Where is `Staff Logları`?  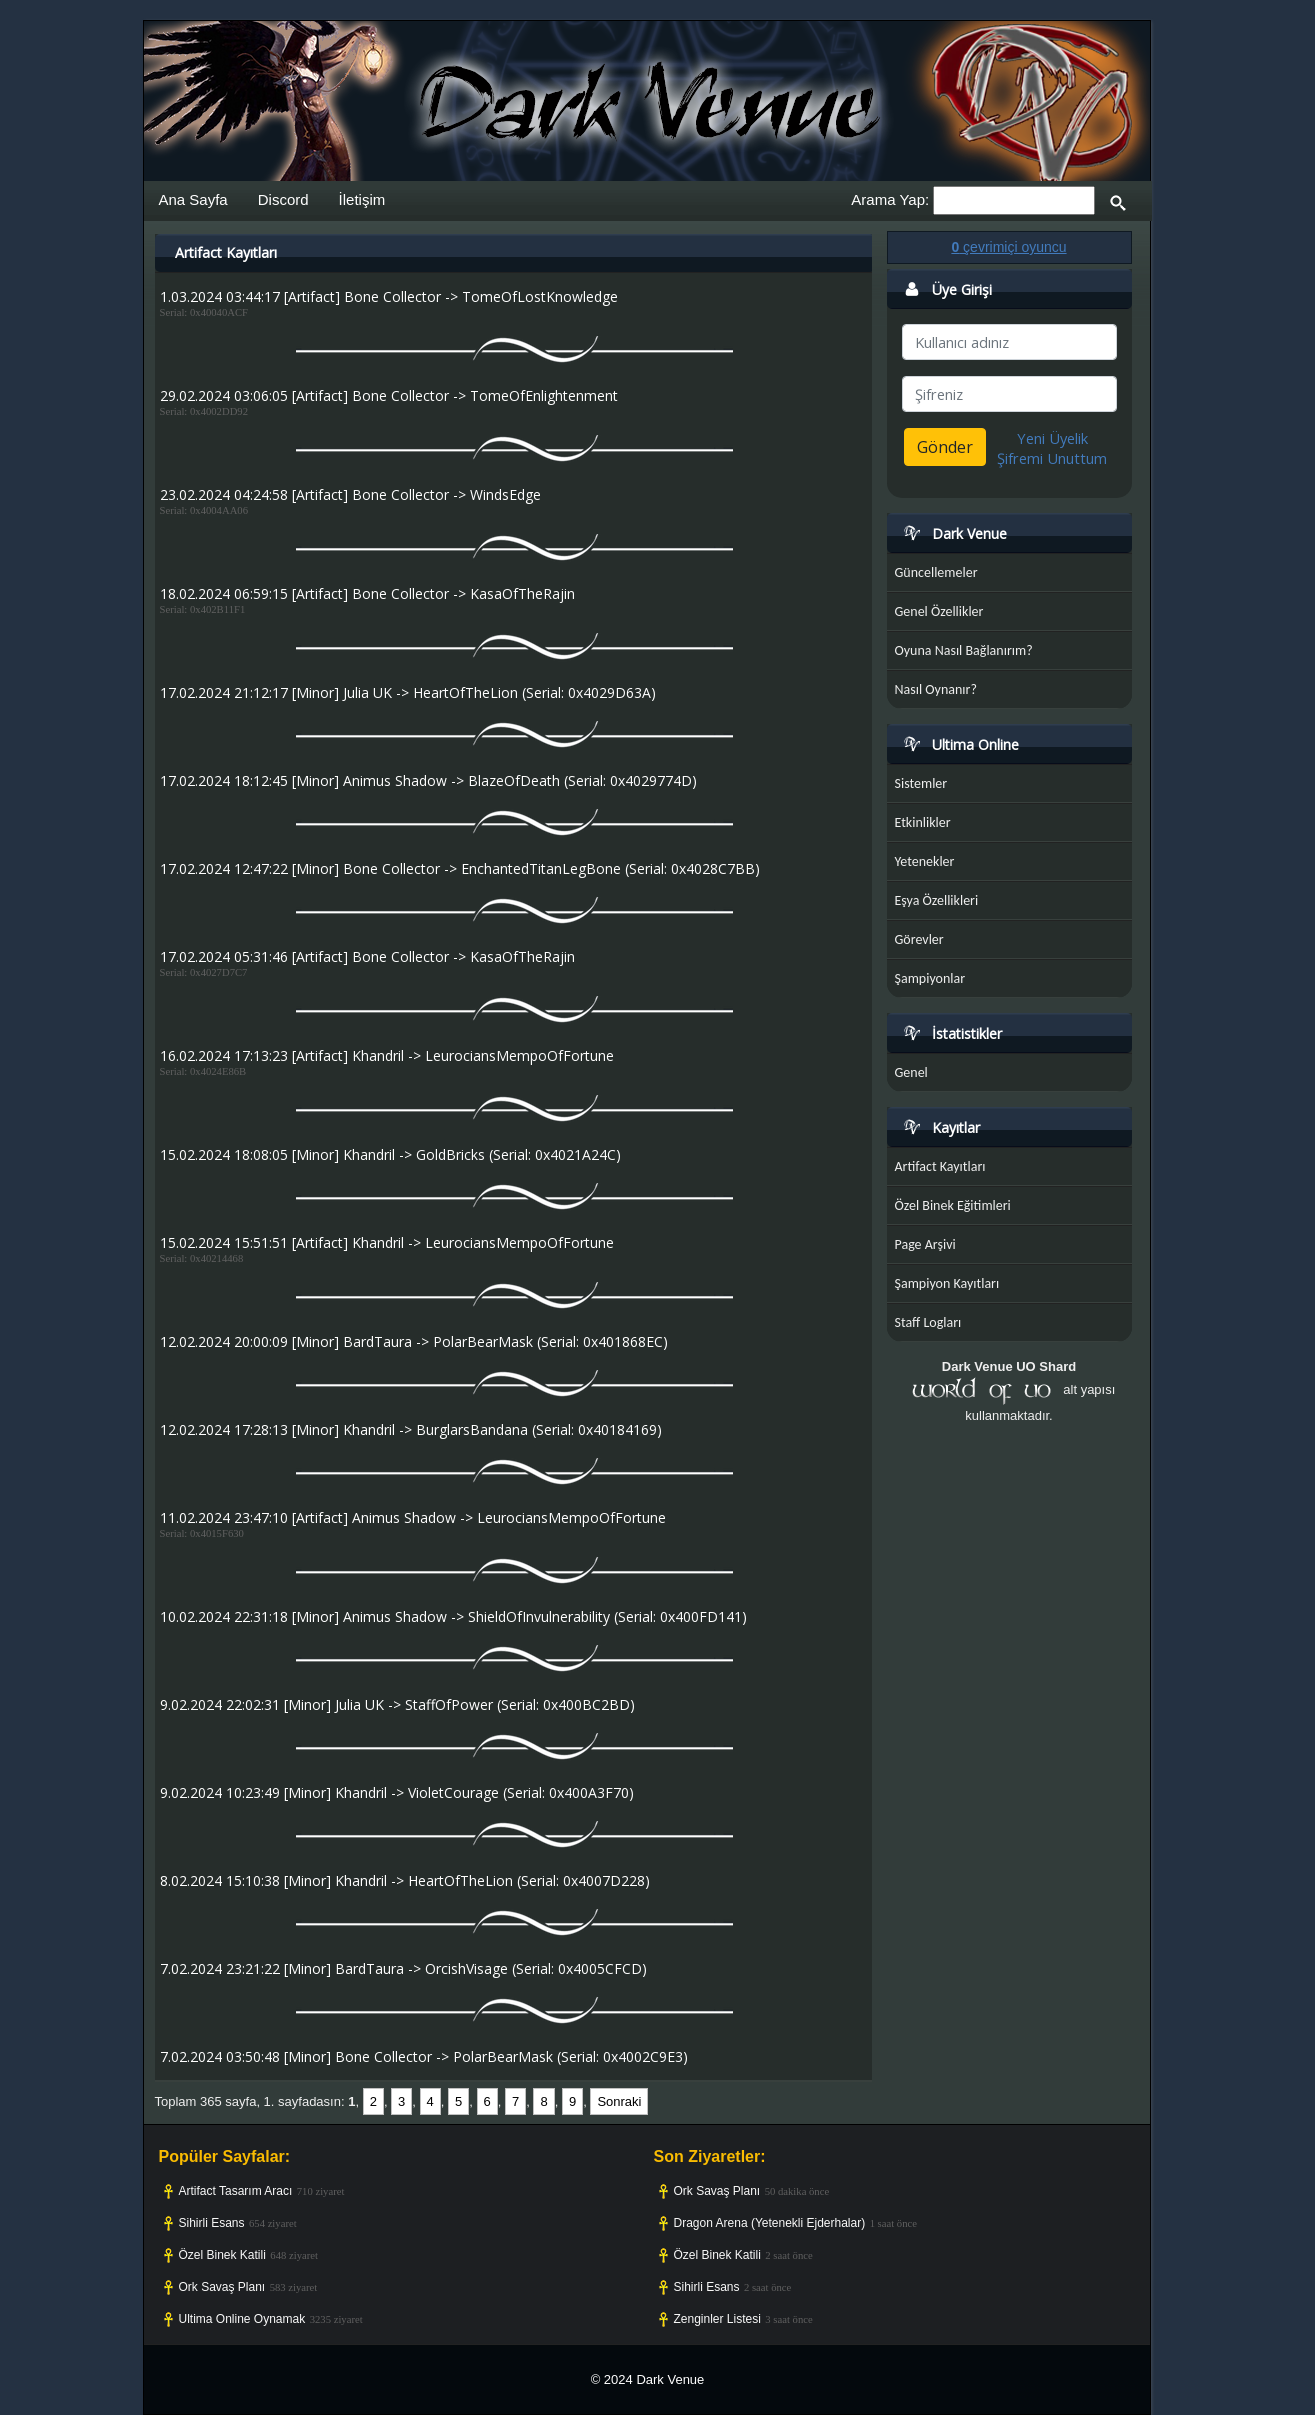 Staff Logları is located at coordinates (928, 1322).